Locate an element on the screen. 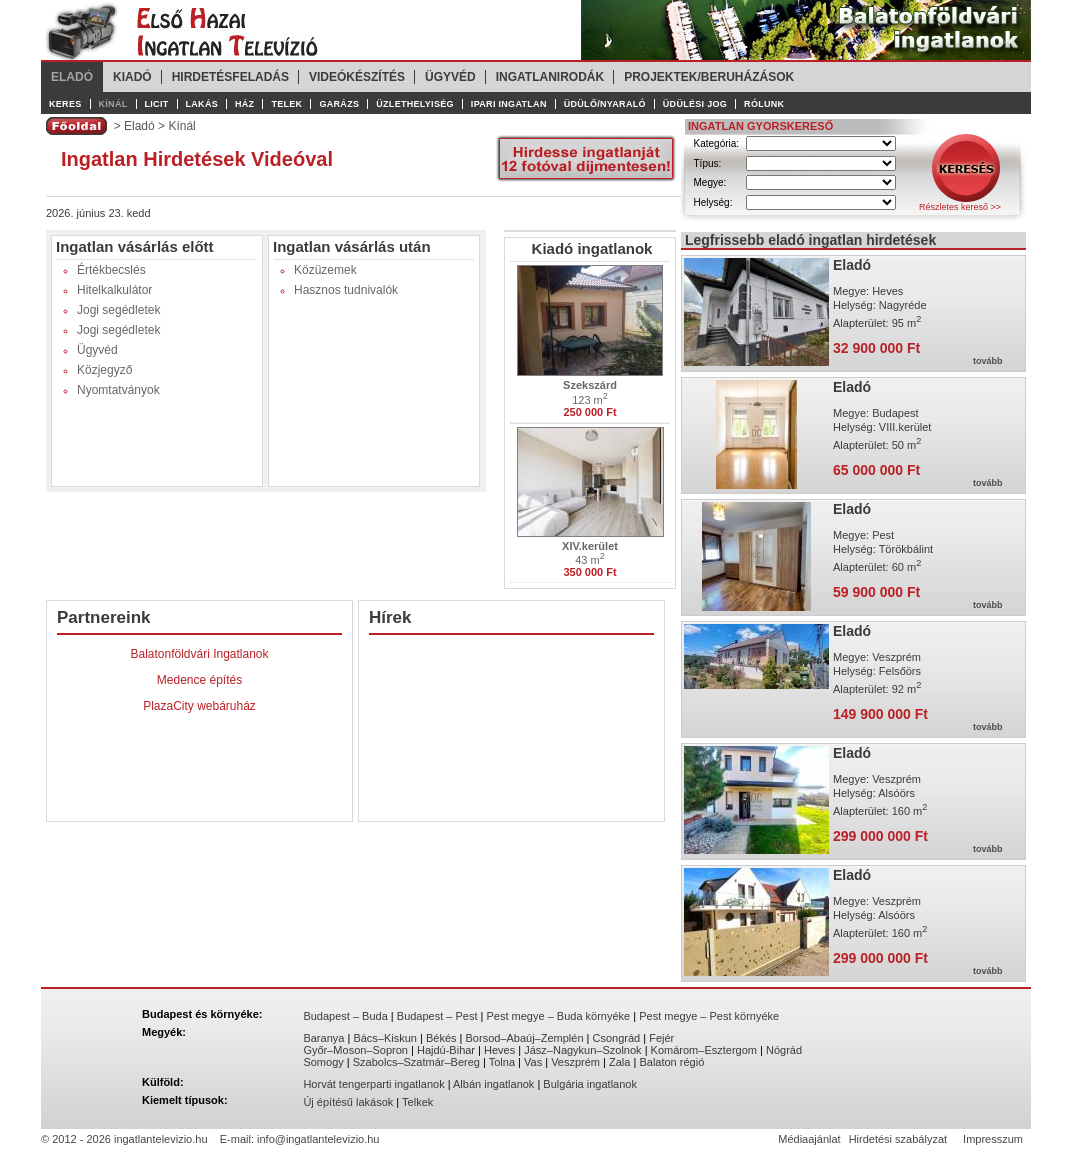  Üzlethelyiség is located at coordinates (415, 104).